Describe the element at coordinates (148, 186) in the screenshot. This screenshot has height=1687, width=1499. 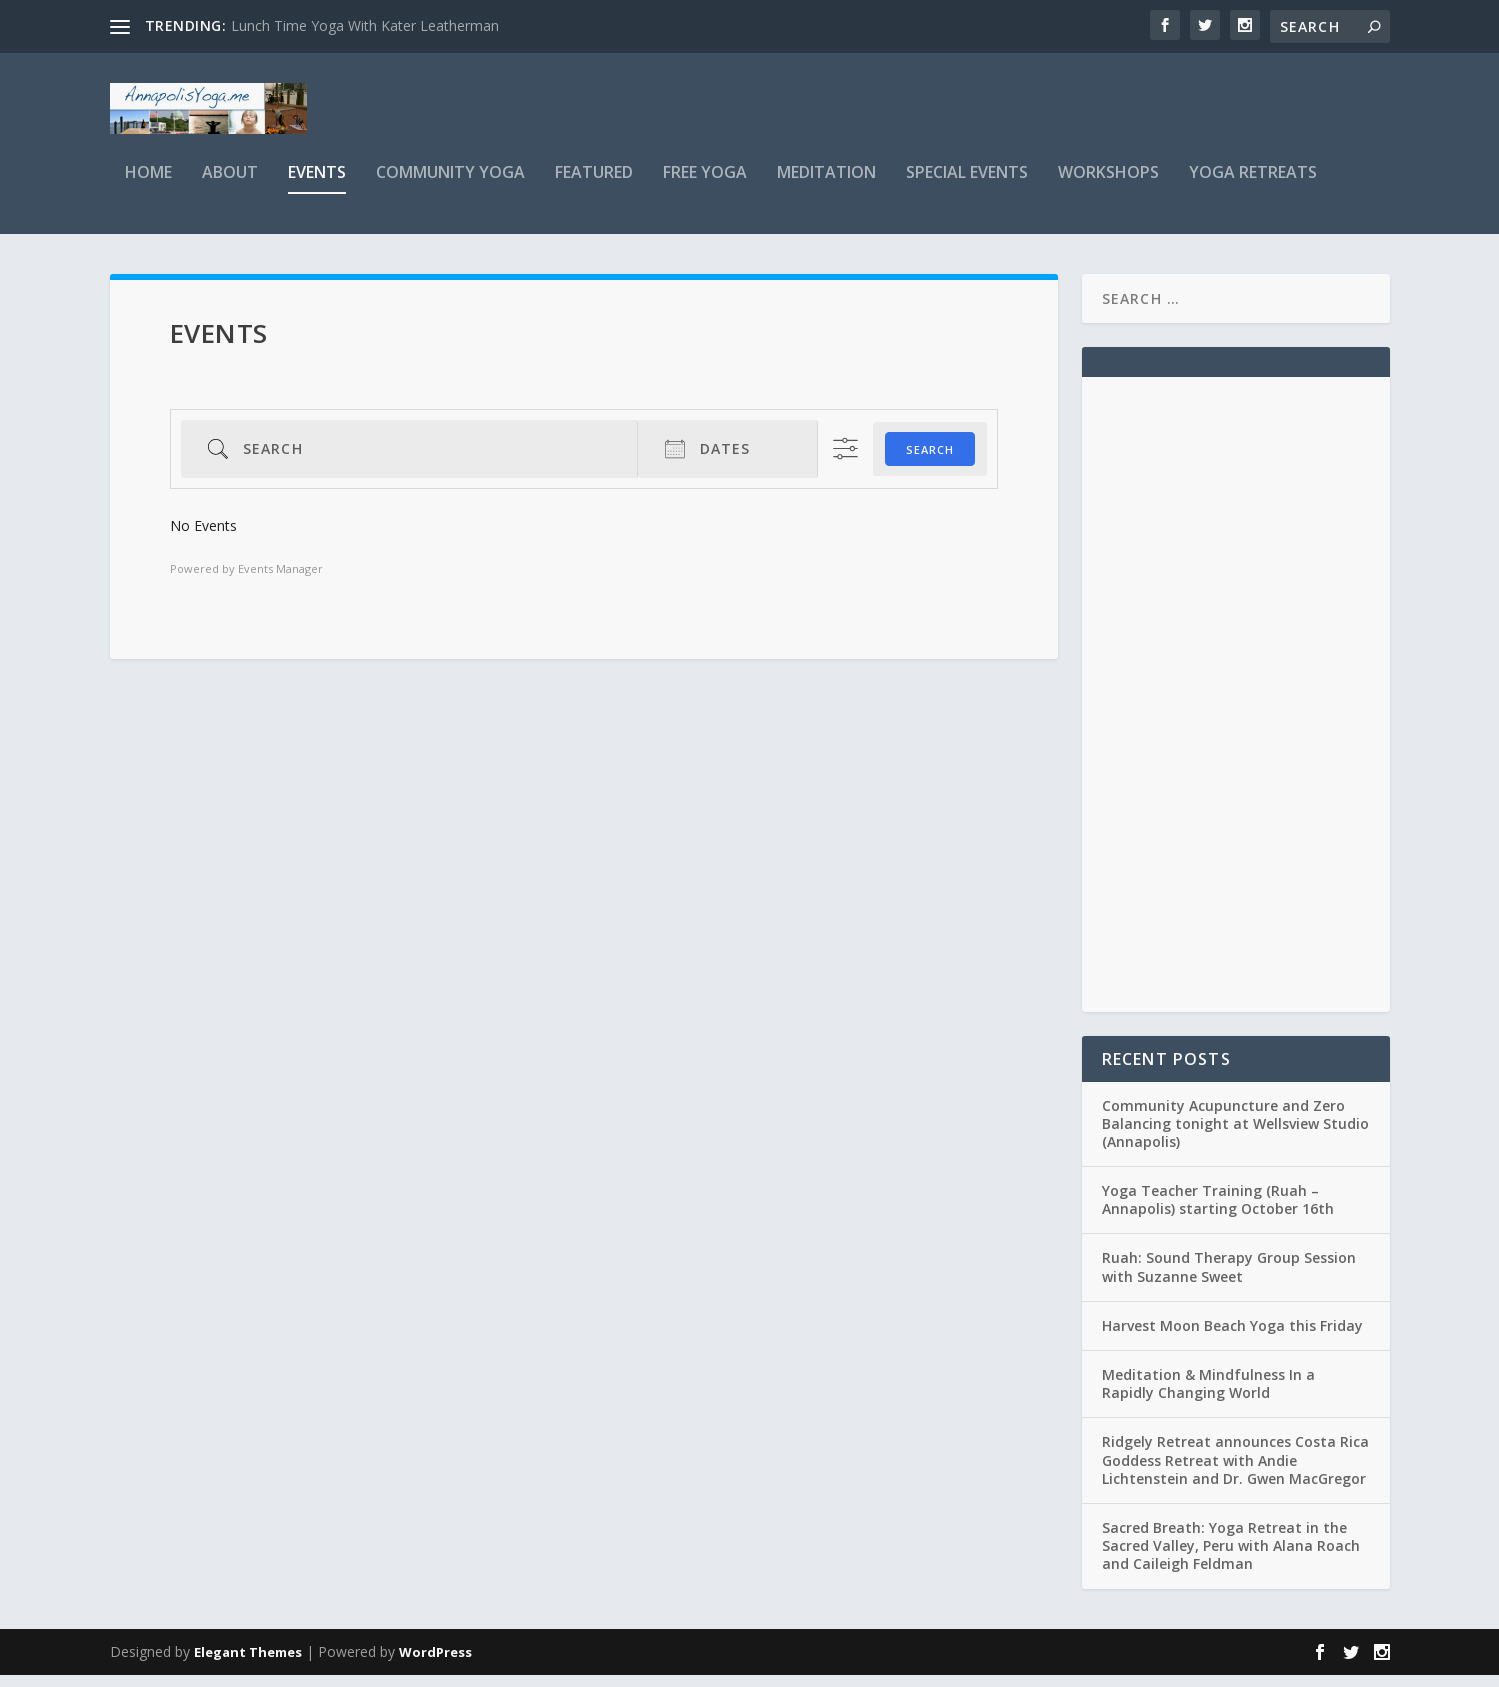
I see `Home` at that location.